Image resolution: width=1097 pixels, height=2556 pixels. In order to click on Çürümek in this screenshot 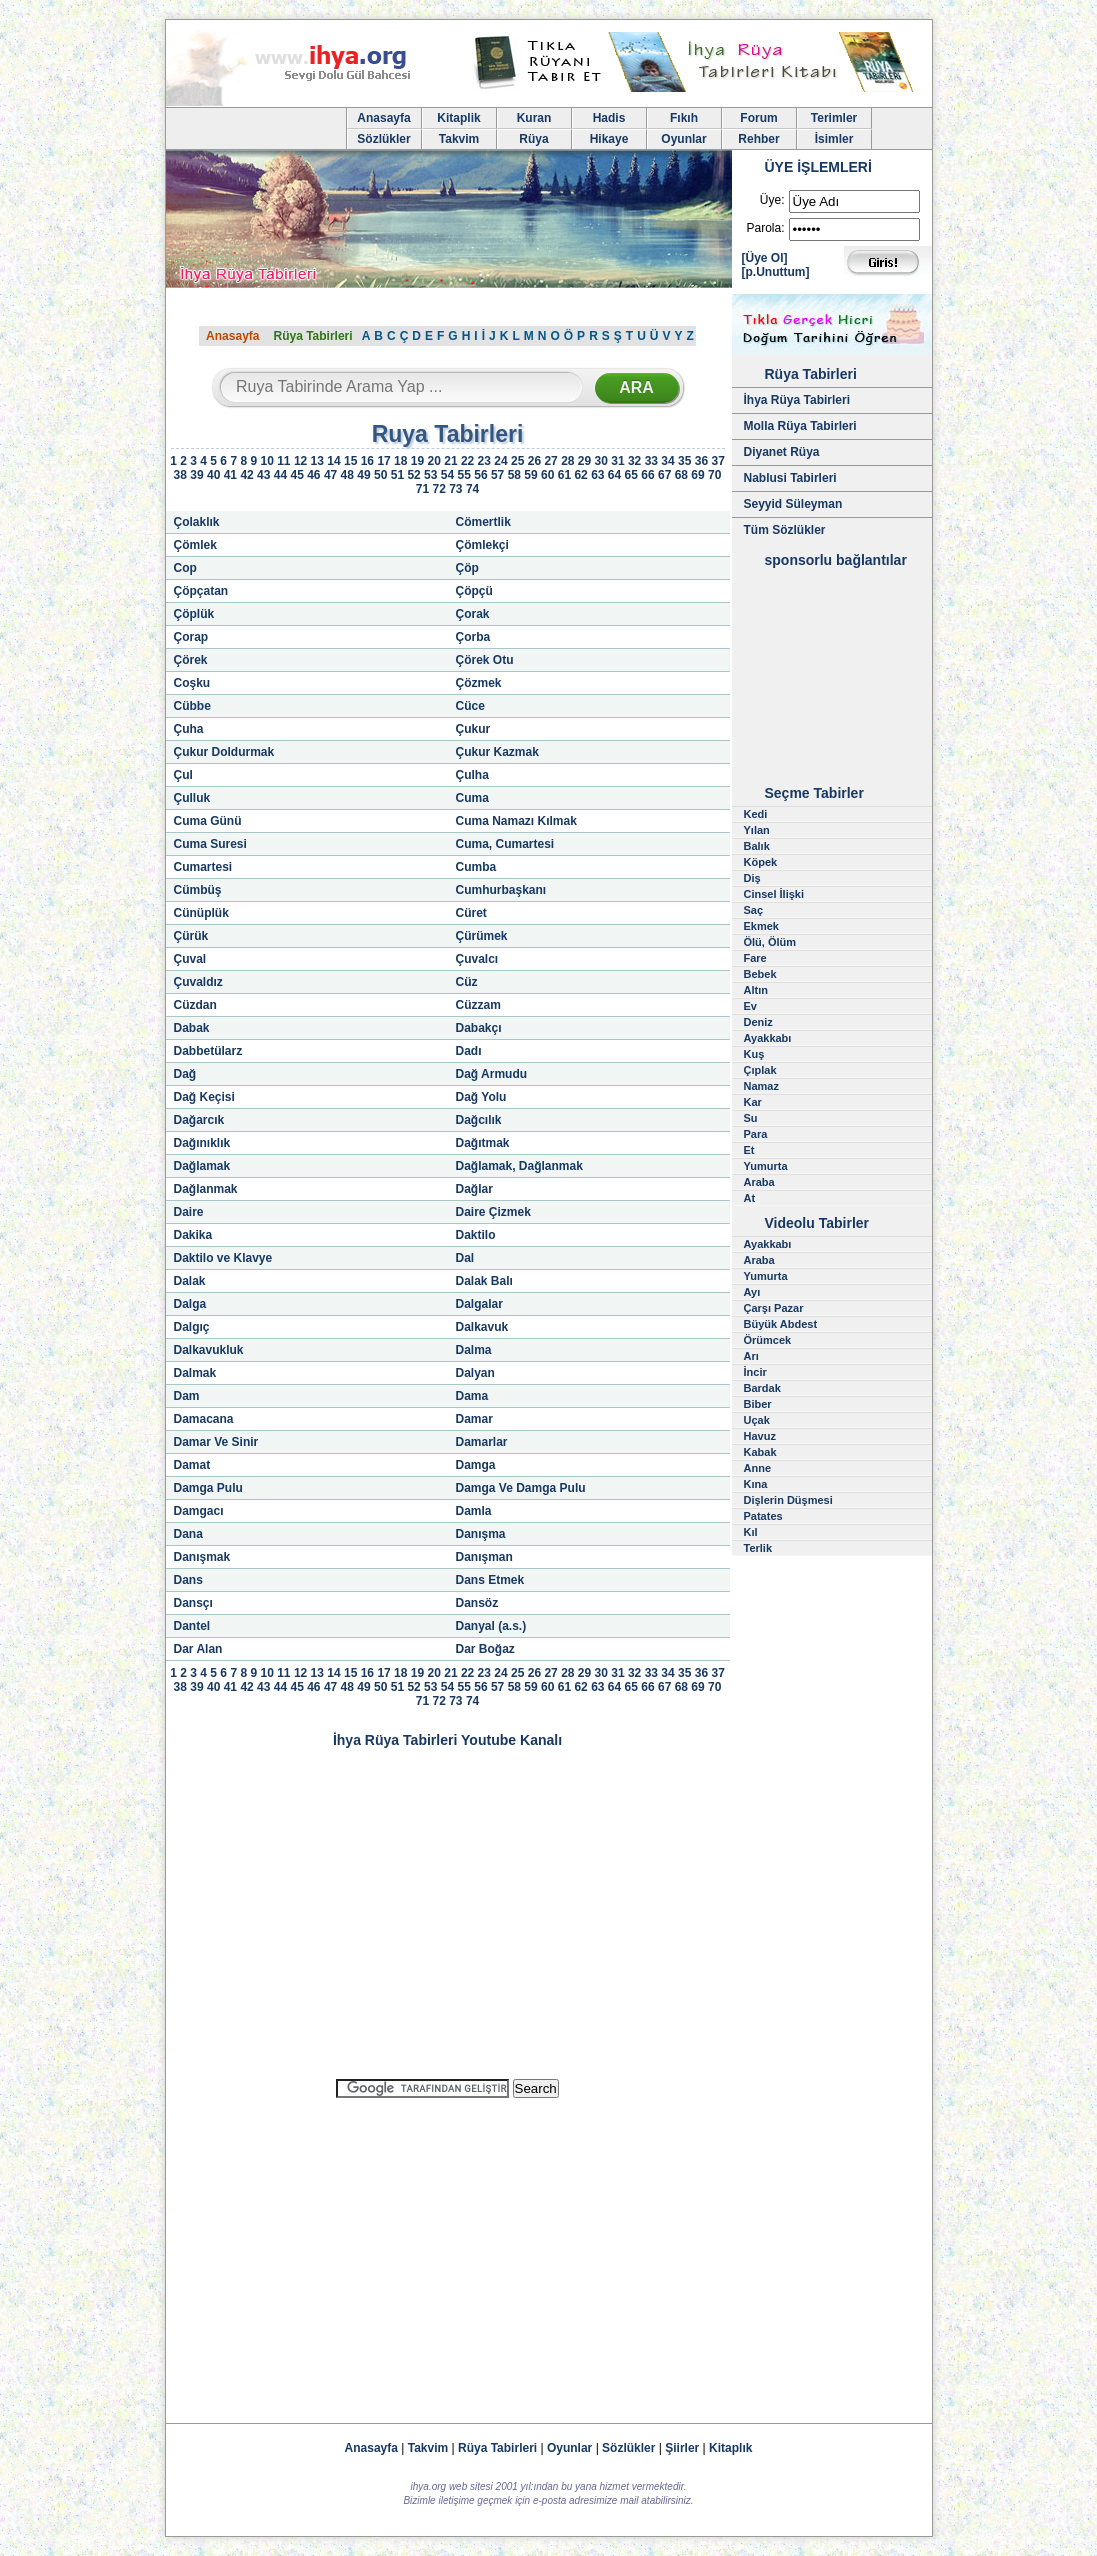, I will do `click(482, 936)`.